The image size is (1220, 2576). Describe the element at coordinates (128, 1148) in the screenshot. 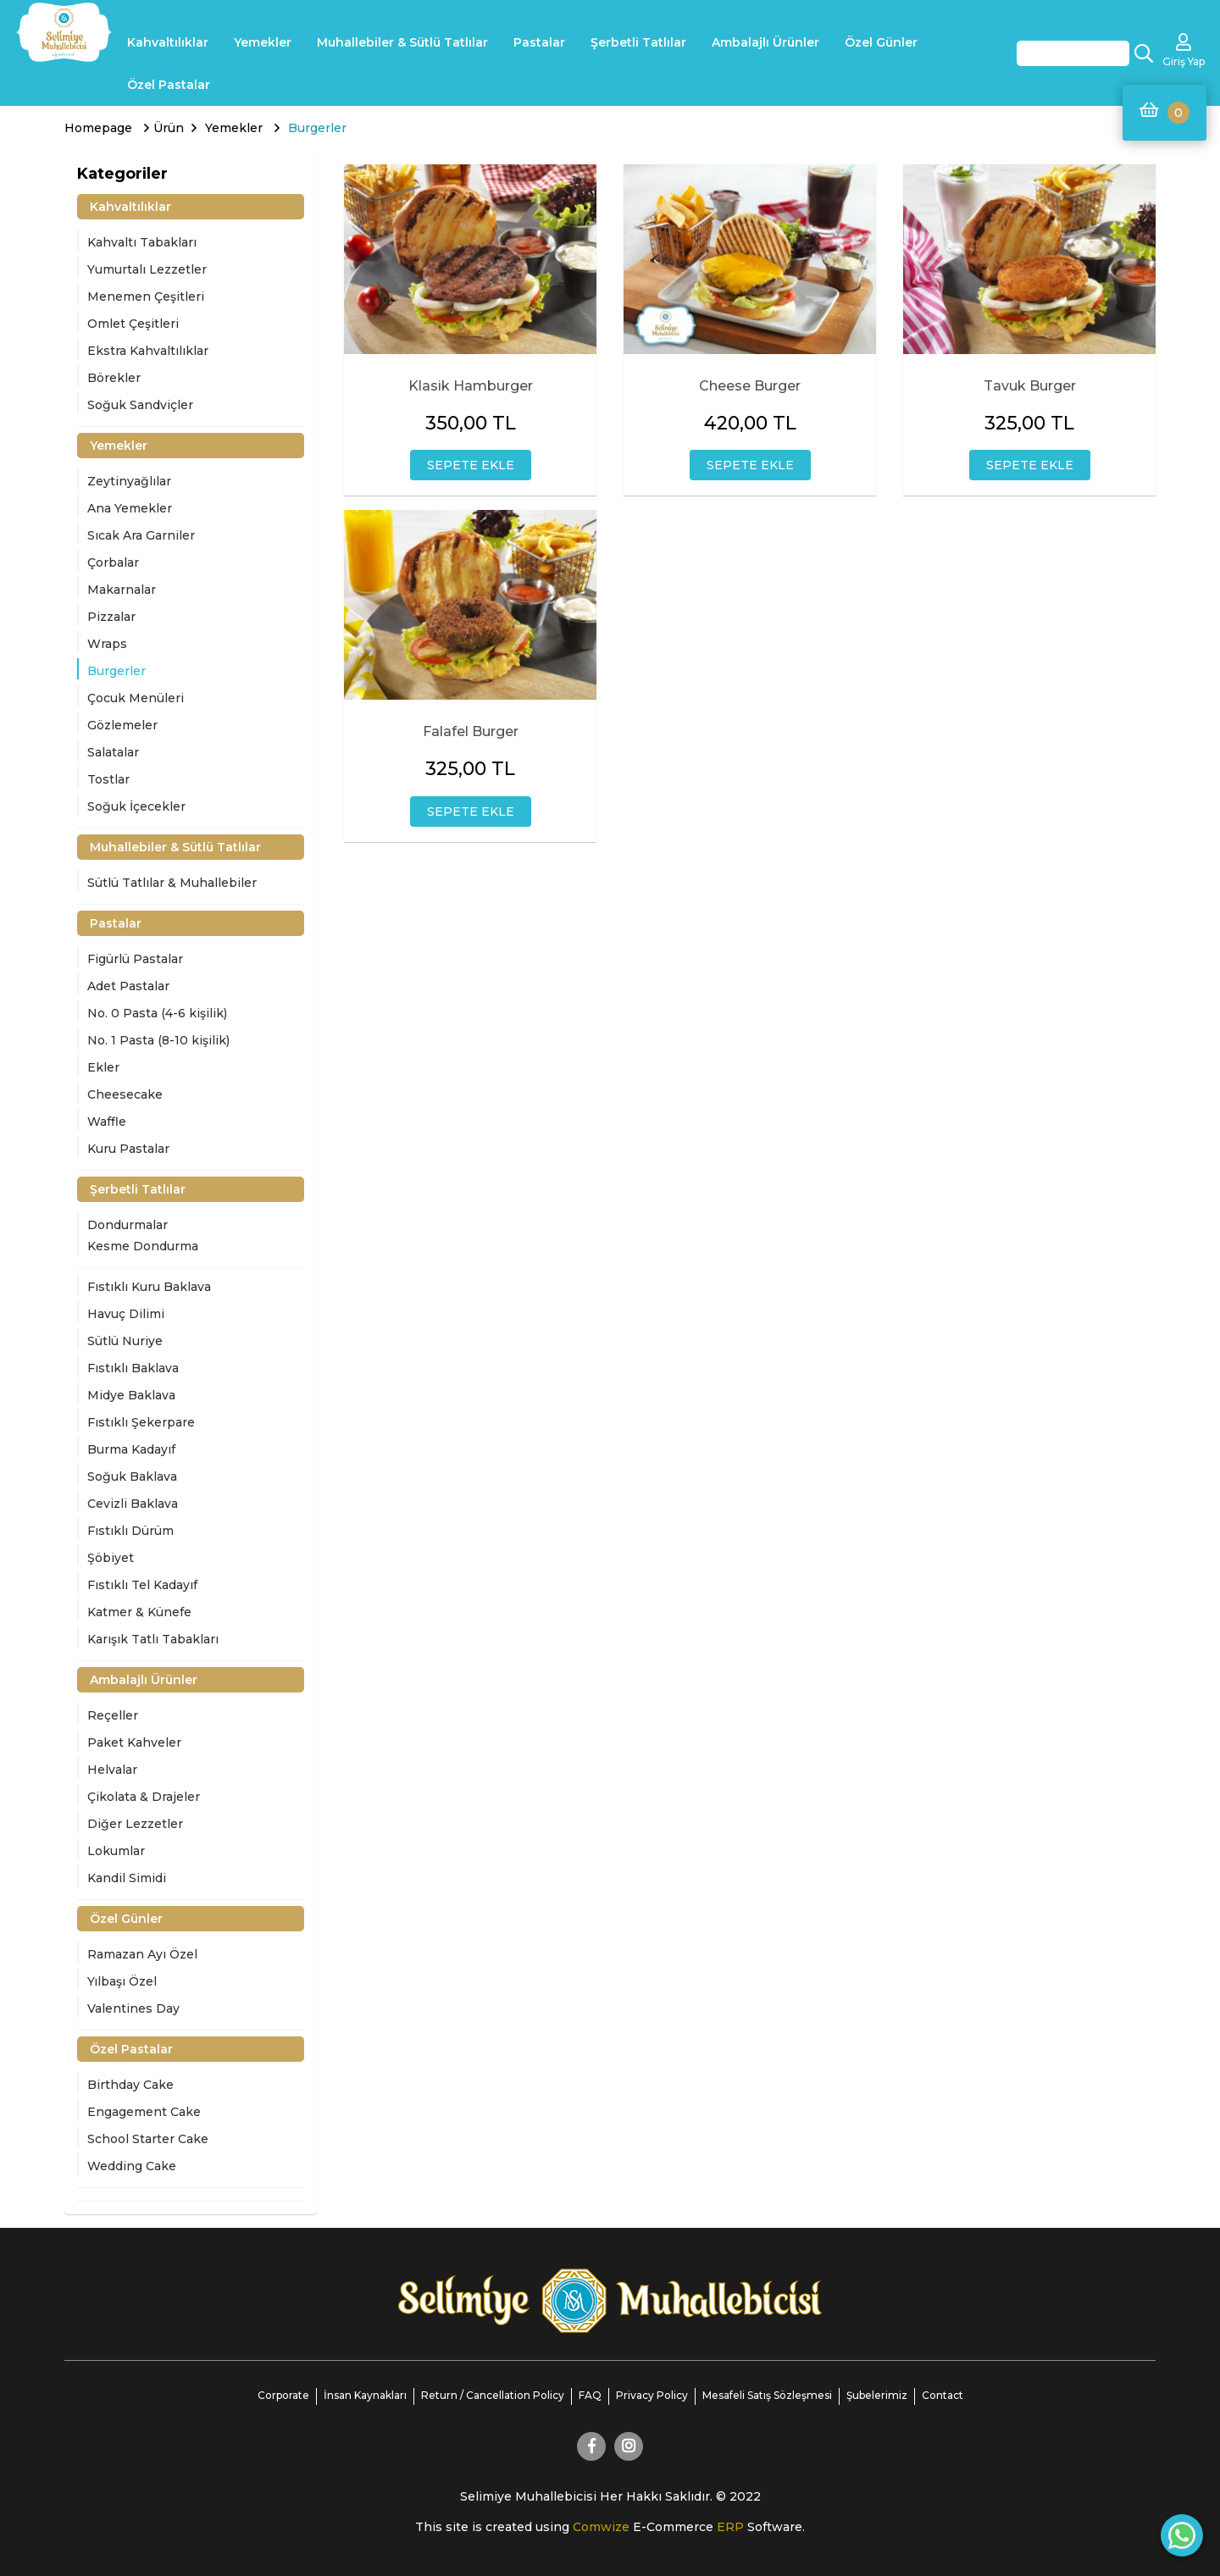

I see `Kuru Pastalar` at that location.